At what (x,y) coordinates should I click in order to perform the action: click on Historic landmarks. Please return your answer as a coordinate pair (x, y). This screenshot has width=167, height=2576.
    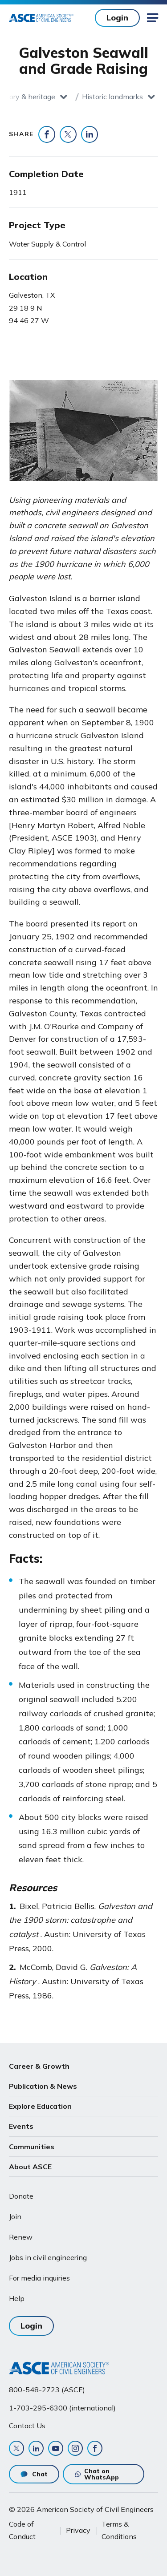
    Looking at the image, I should click on (112, 96).